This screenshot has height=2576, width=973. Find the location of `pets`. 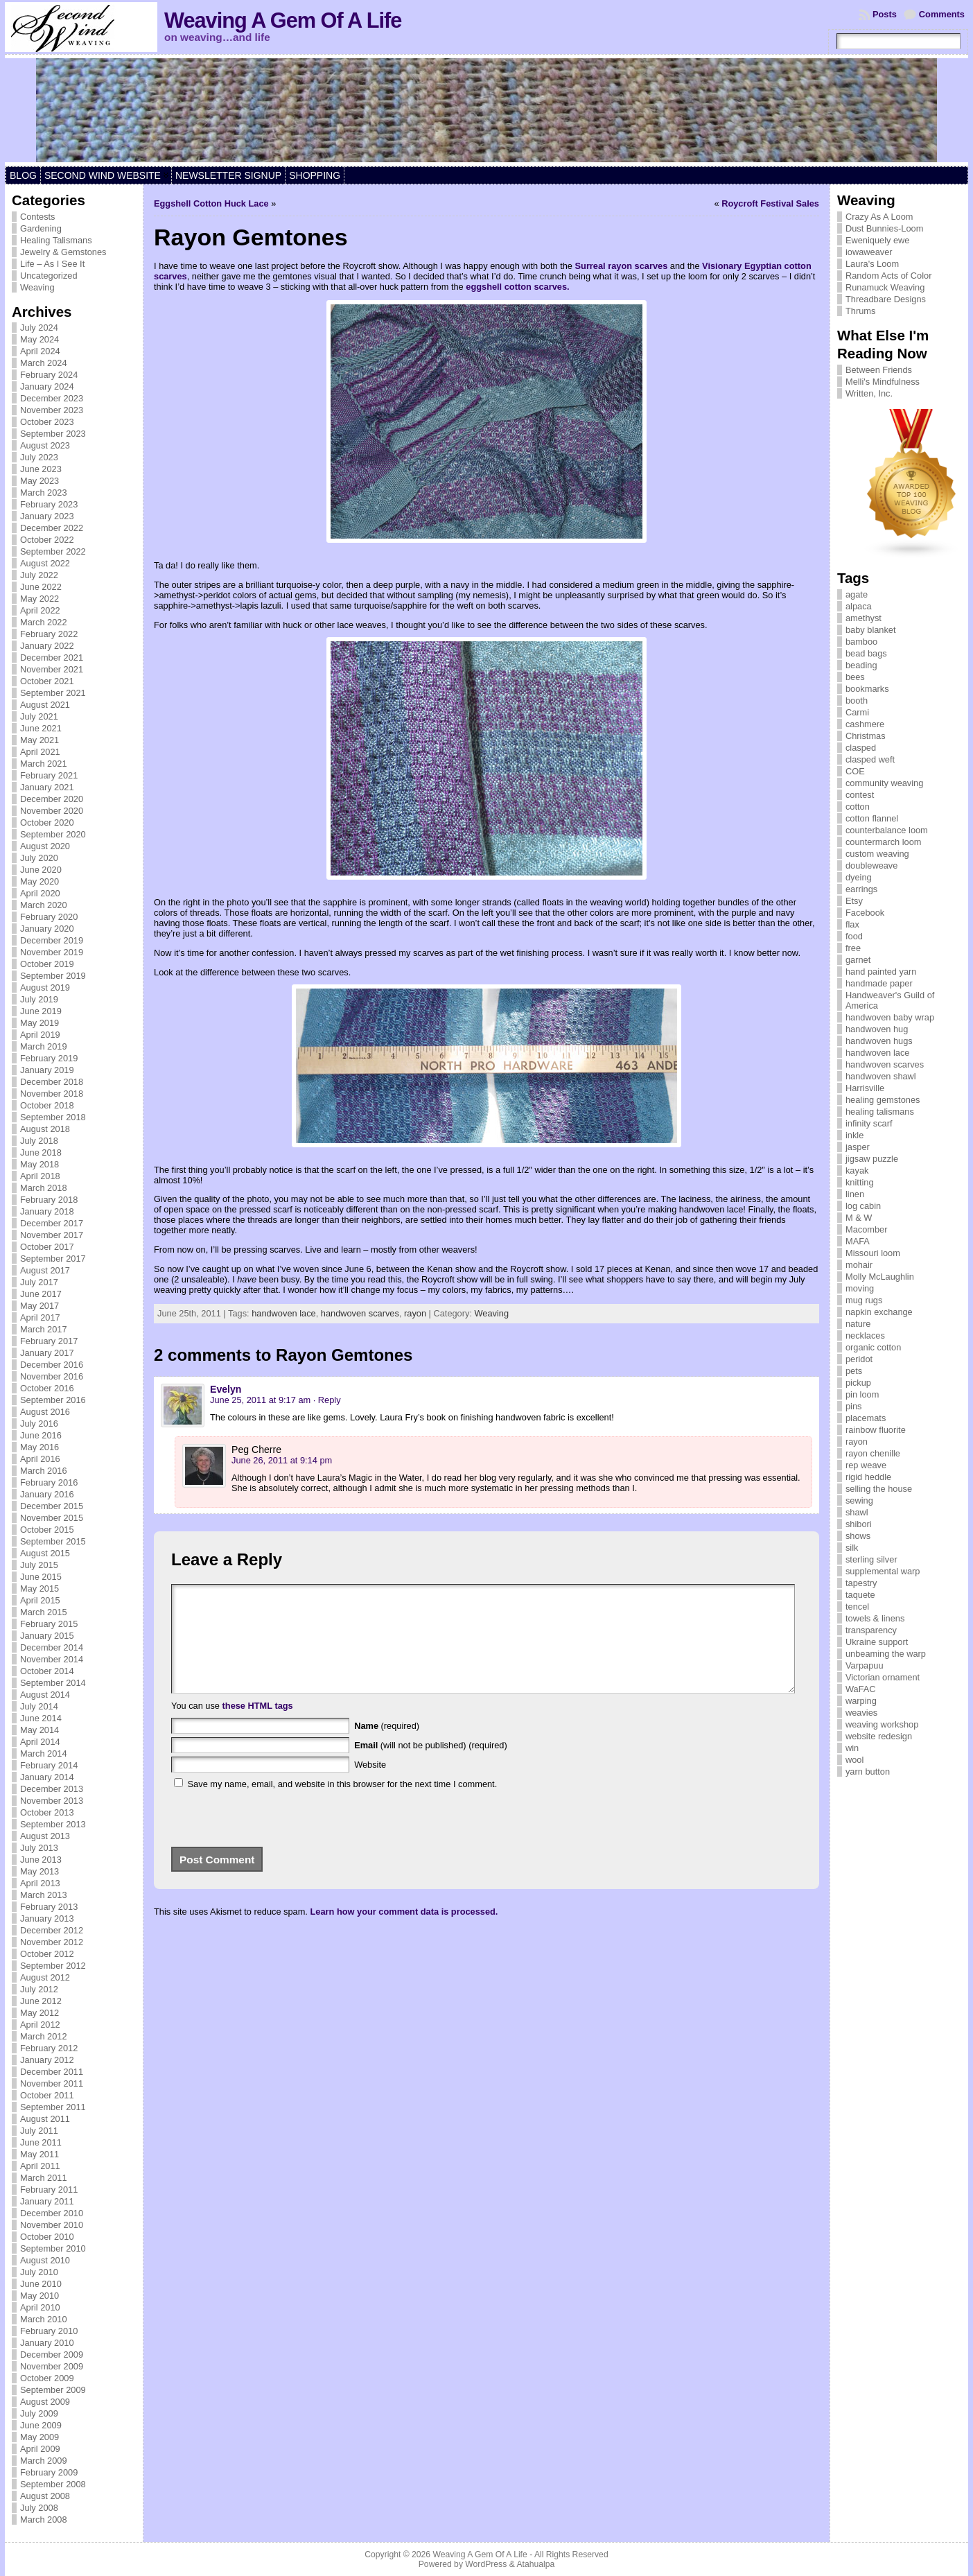

pets is located at coordinates (853, 1371).